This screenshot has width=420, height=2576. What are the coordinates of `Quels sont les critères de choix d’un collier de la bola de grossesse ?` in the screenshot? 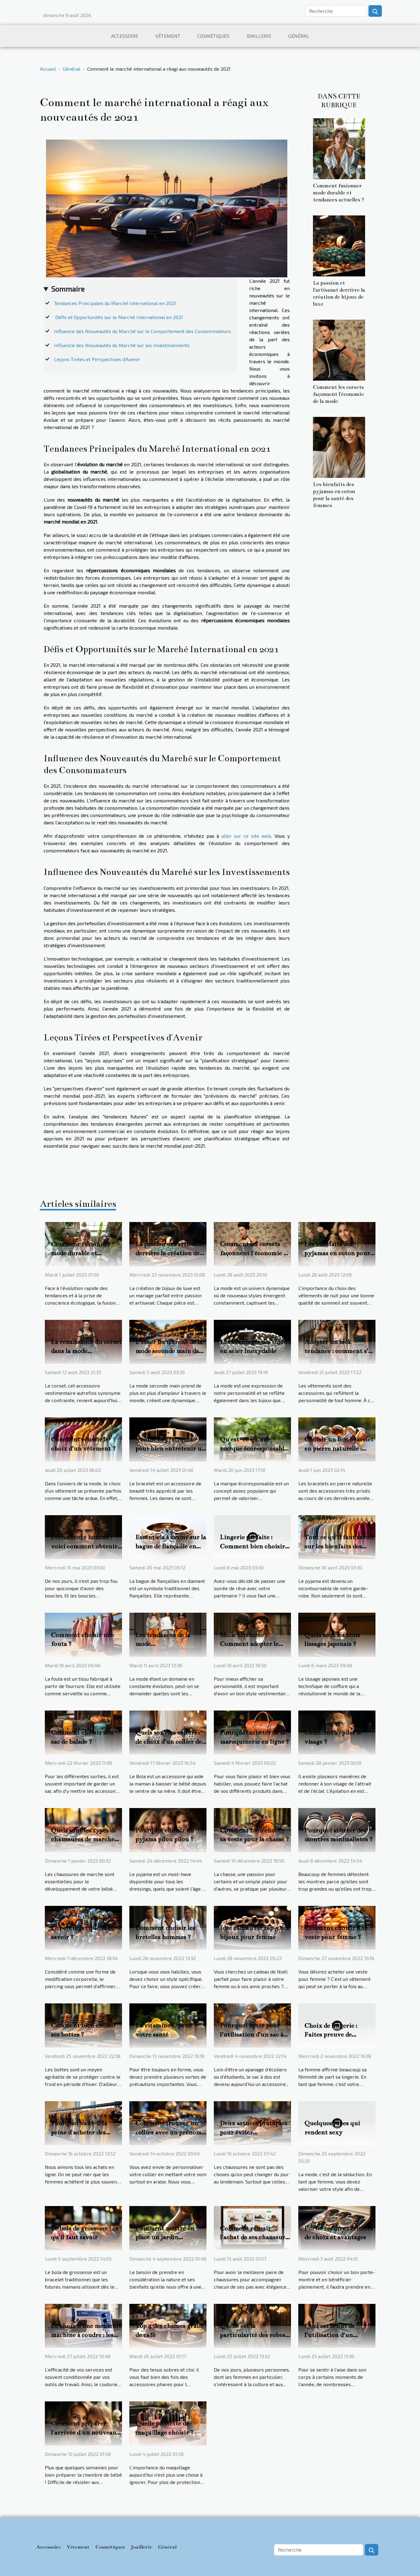 It's located at (168, 1742).